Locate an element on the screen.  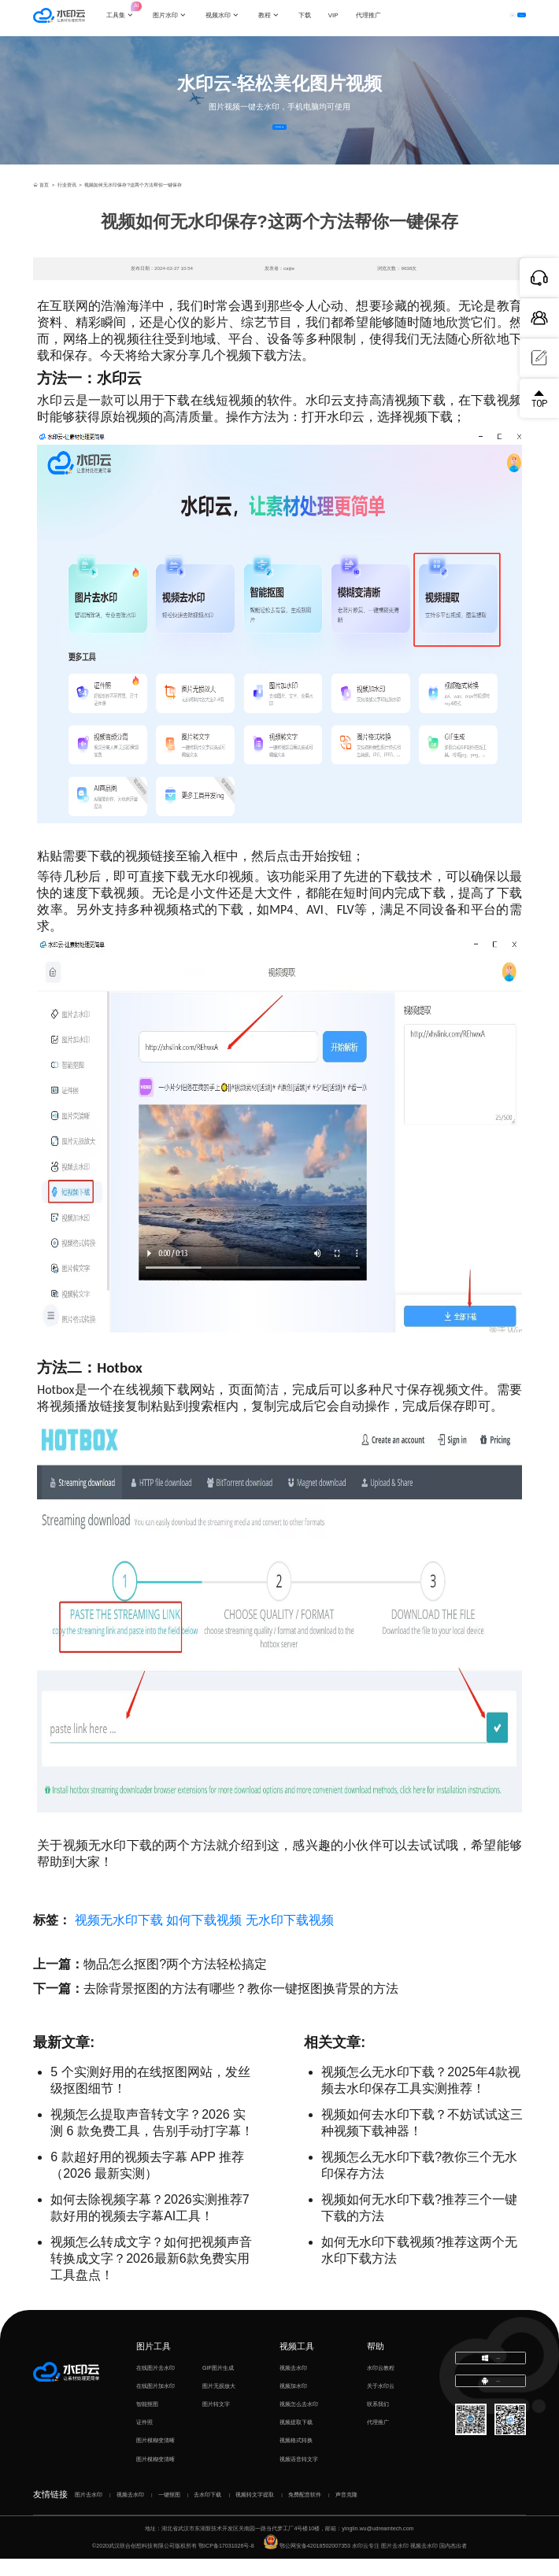
视频怎么转成文字？如何把视频声音转换成文字？2026最新6款免费实用工具盘点！ is located at coordinates (151, 2276).